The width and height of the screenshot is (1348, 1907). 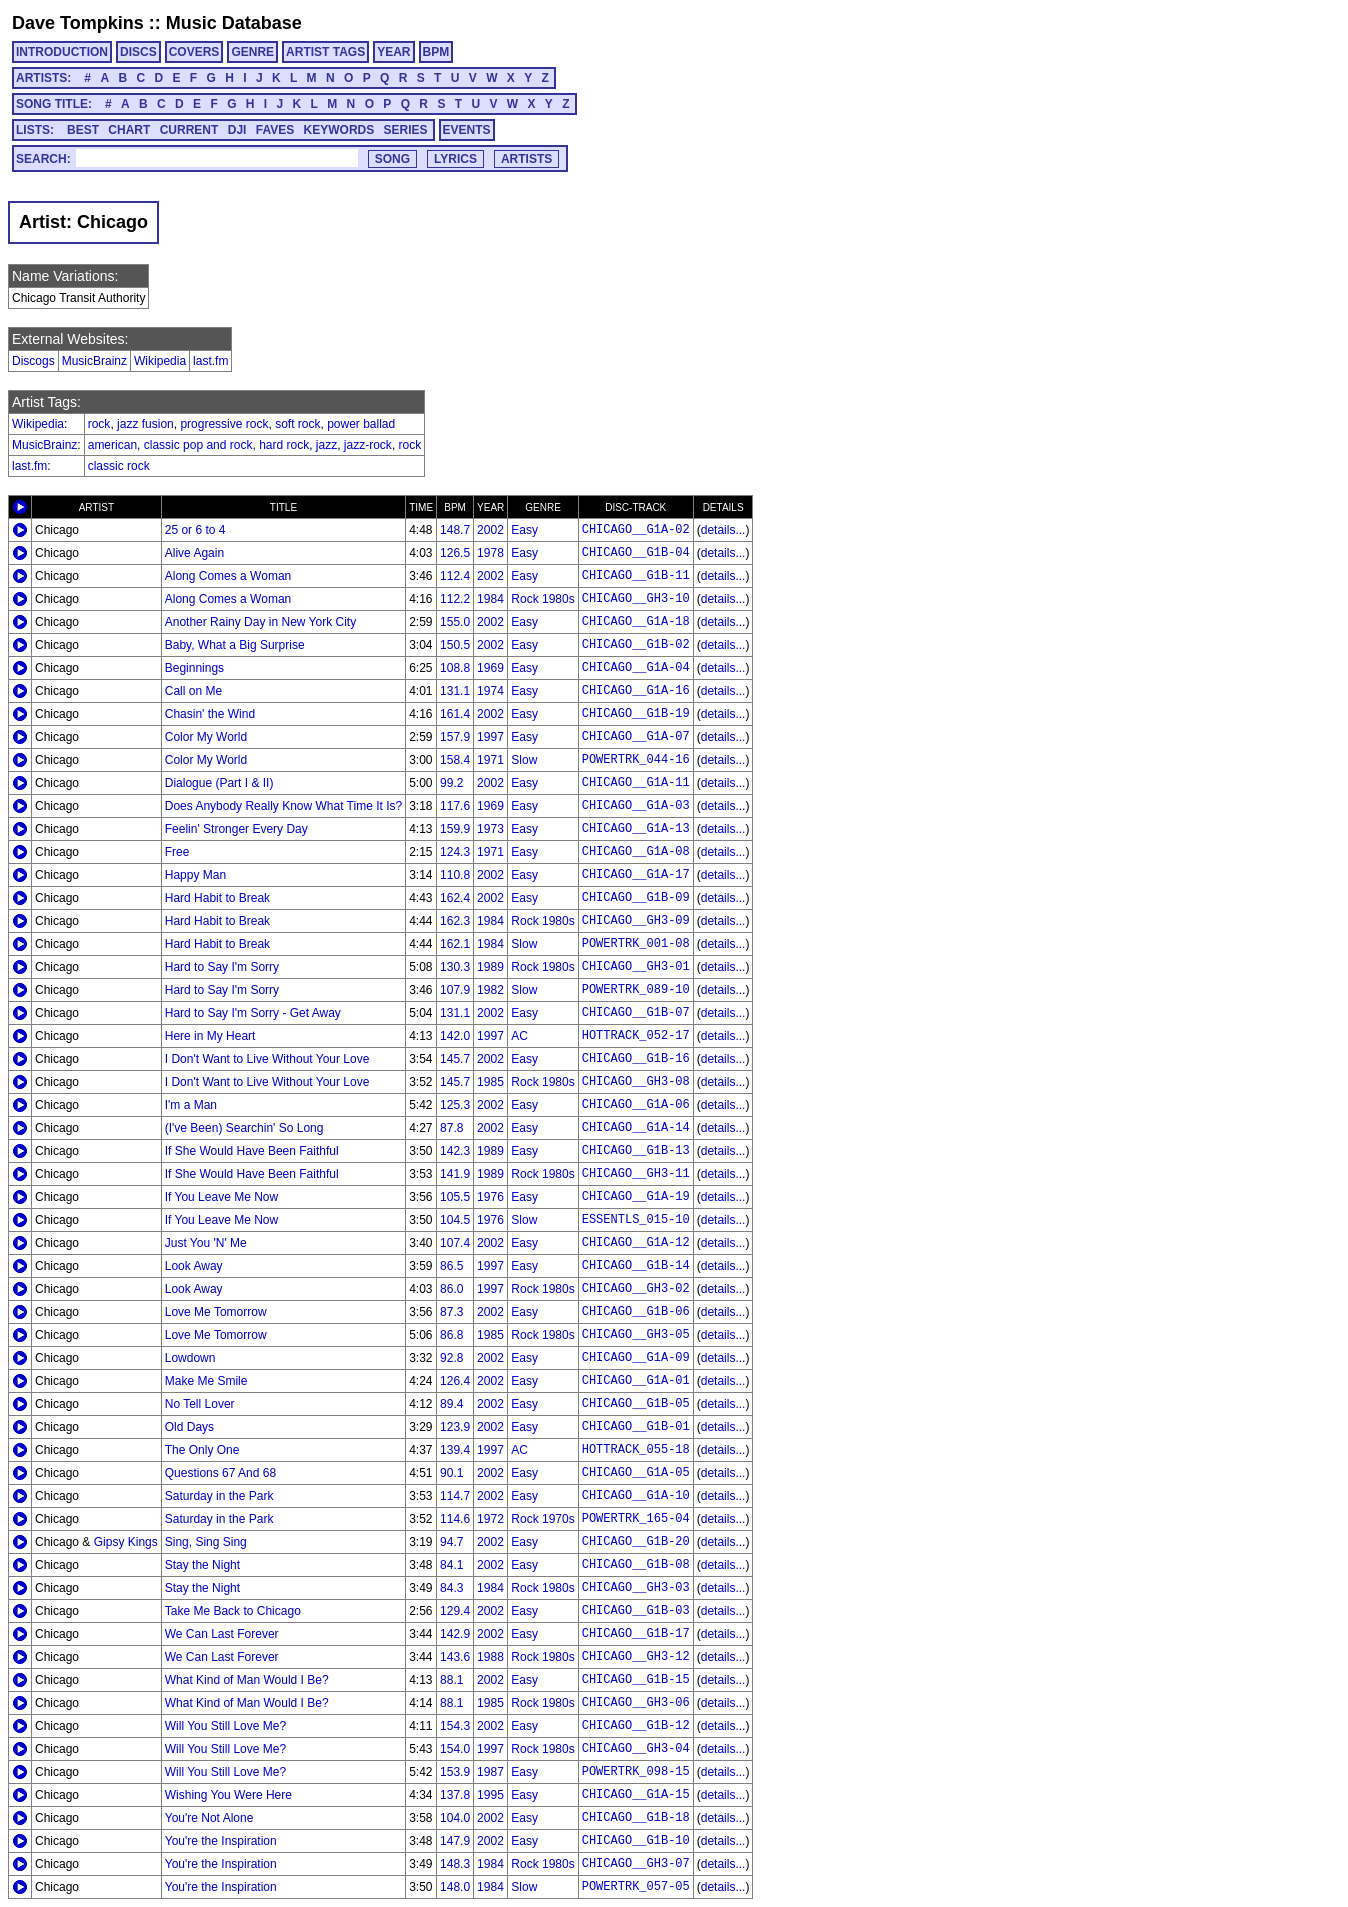 I want to click on 1976, so click(x=490, y=1197).